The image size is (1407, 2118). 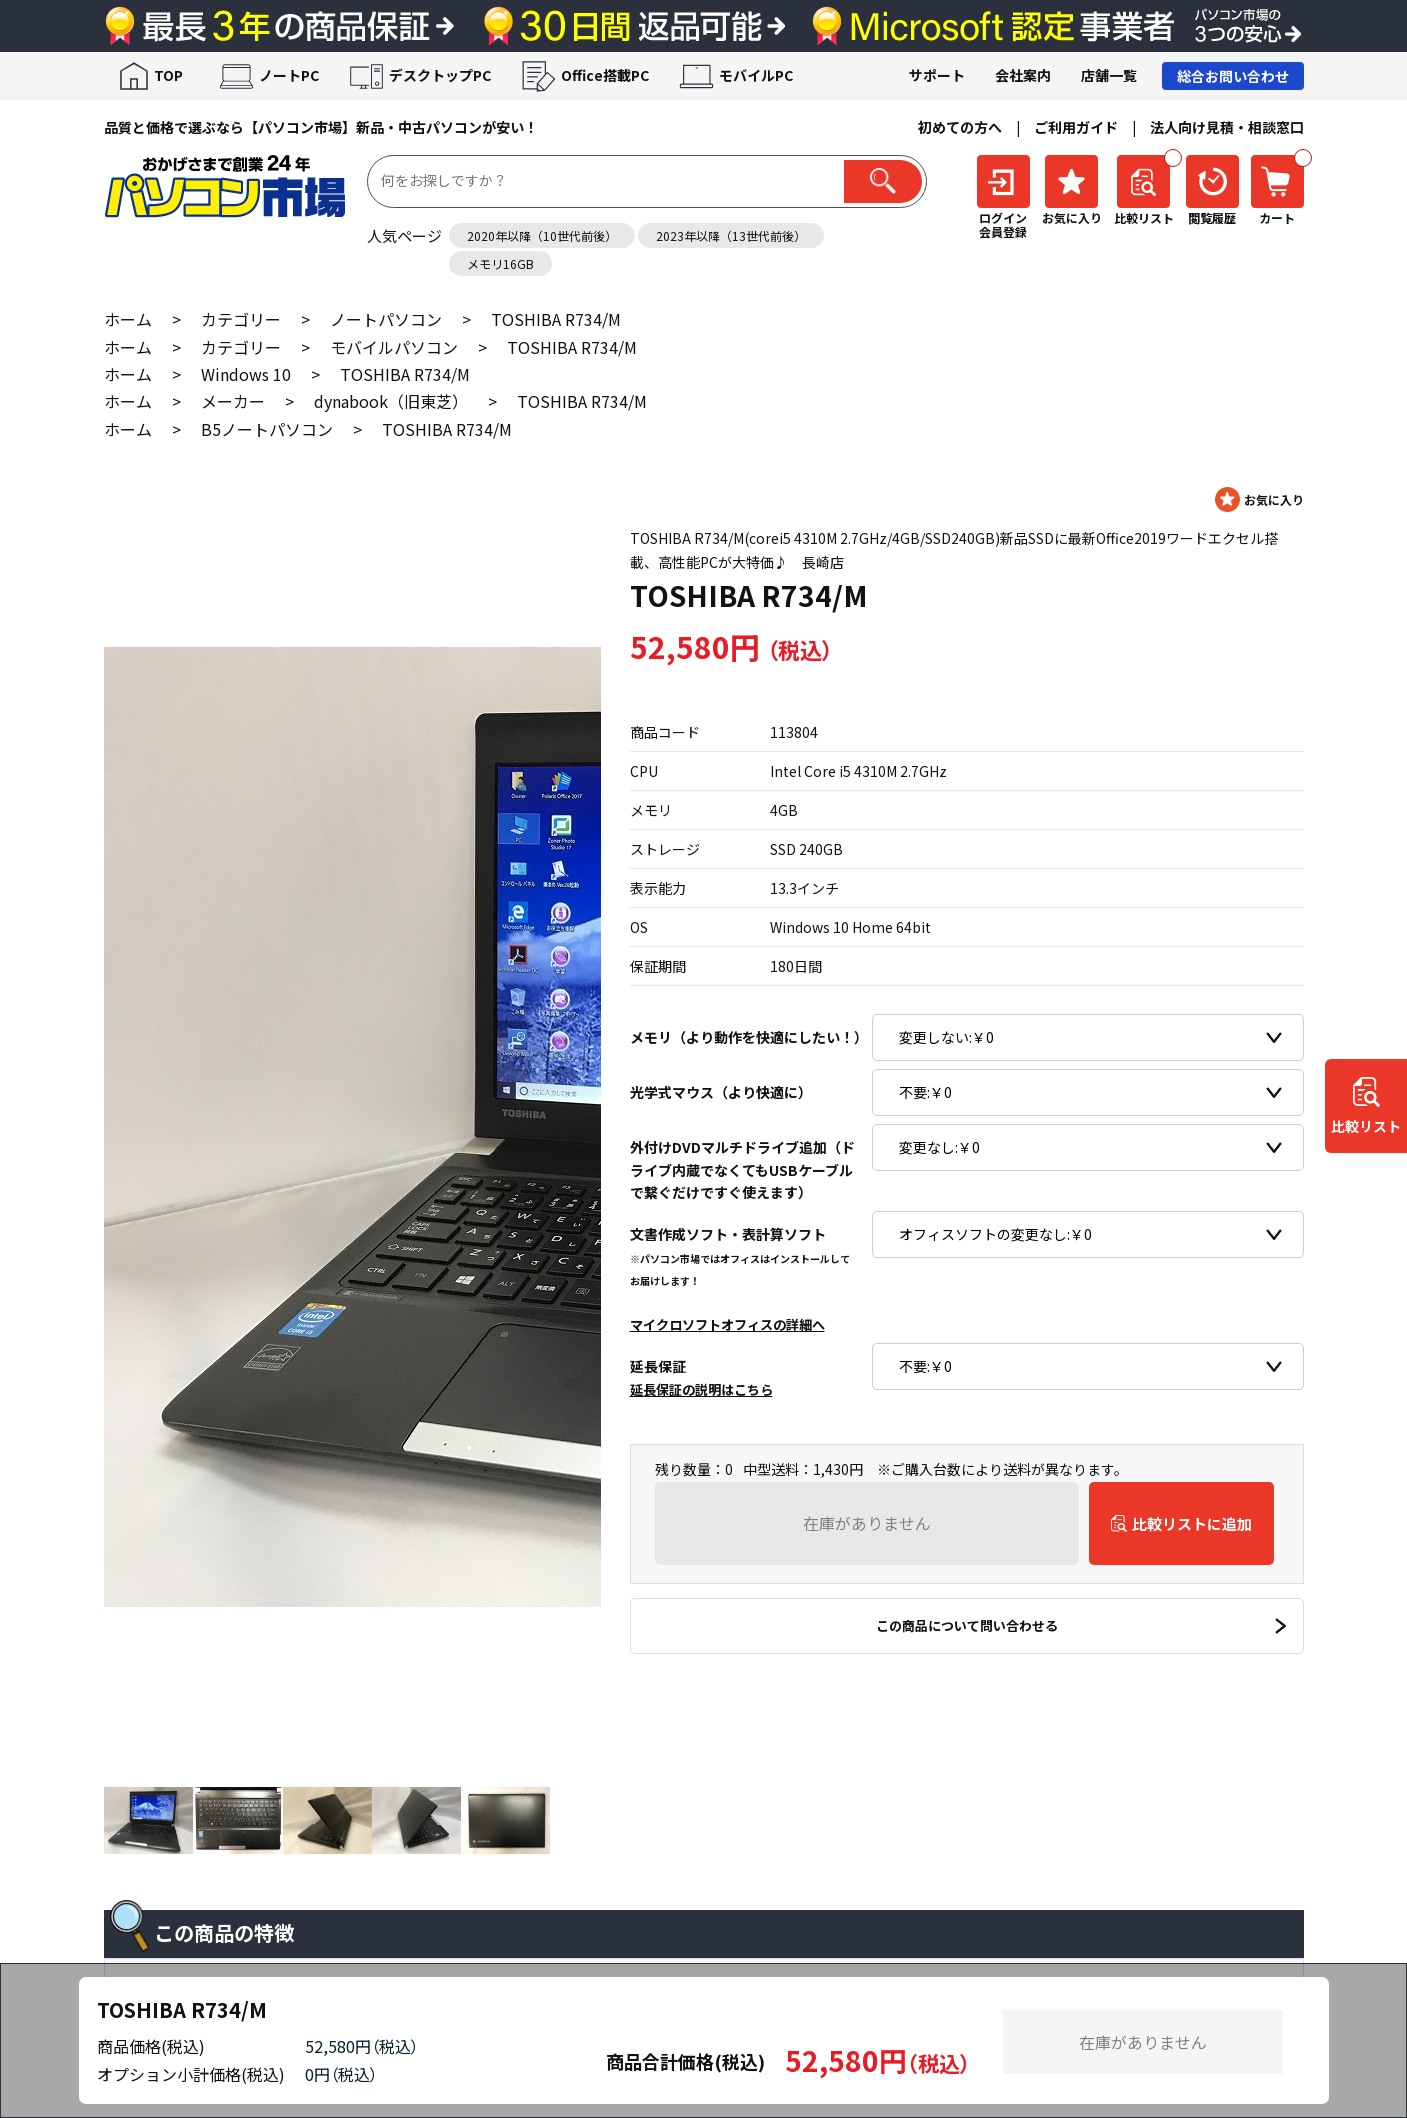 What do you see at coordinates (168, 75) in the screenshot?
I see `TOP` at bounding box center [168, 75].